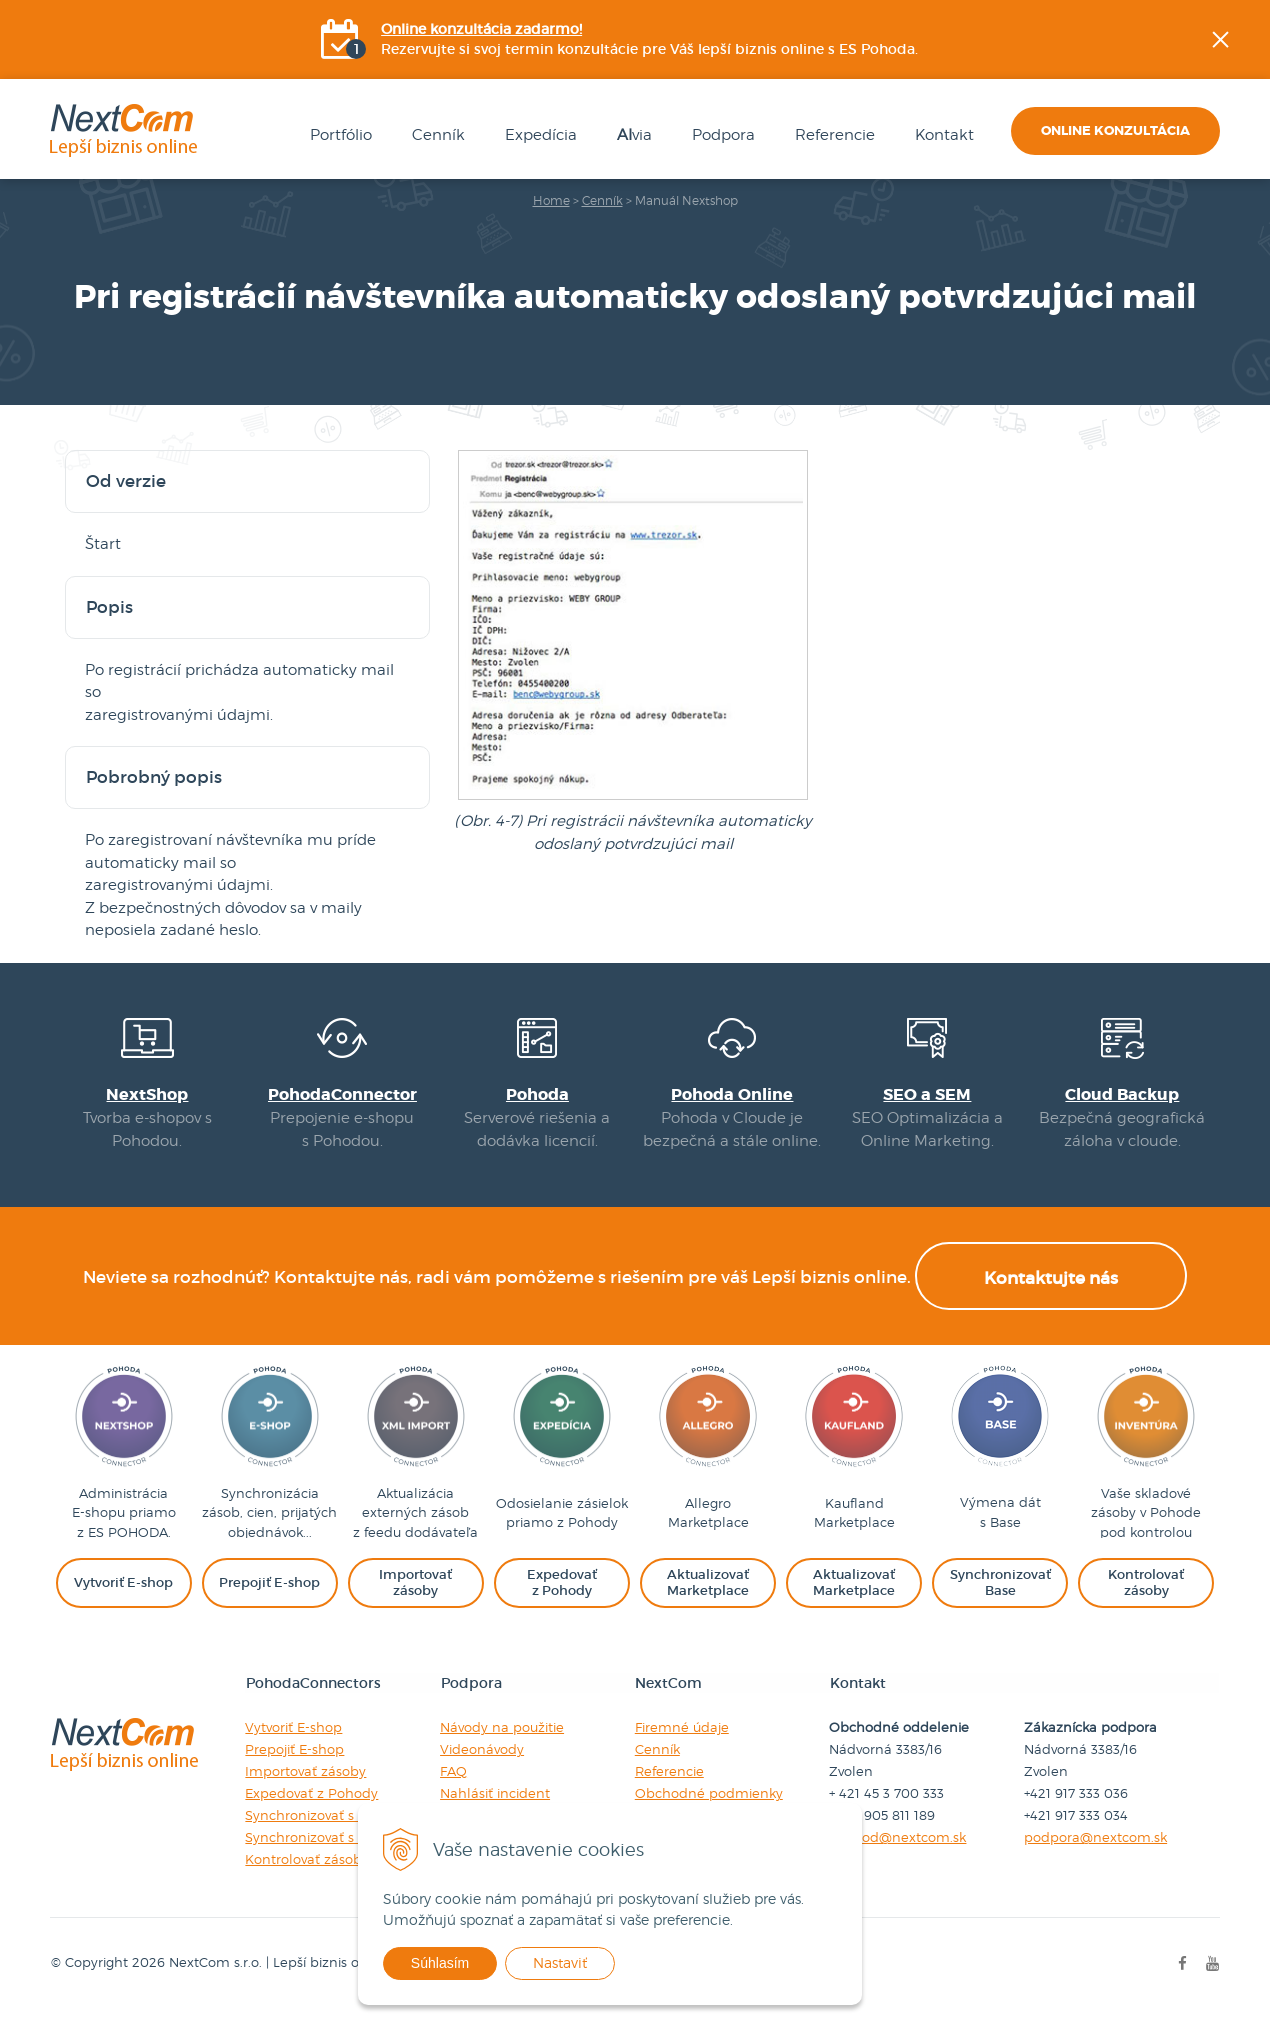  Describe the element at coordinates (335, 1853) in the screenshot. I see `Synchronizovať s Baselinker` at that location.